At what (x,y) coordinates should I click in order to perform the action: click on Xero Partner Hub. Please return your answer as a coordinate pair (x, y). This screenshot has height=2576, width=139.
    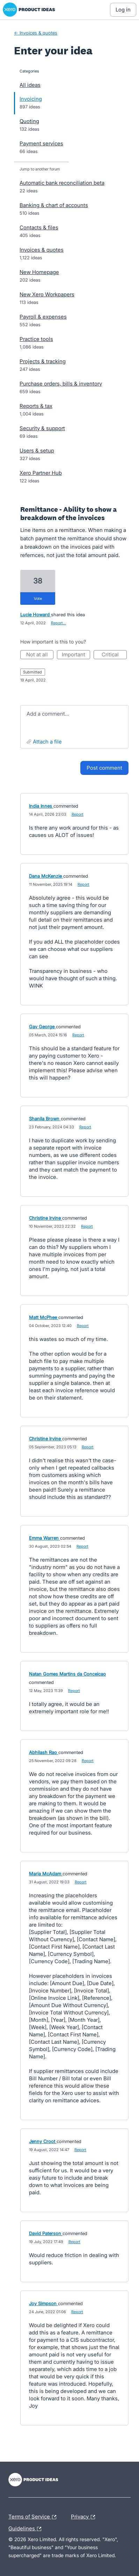
    Looking at the image, I should click on (41, 473).